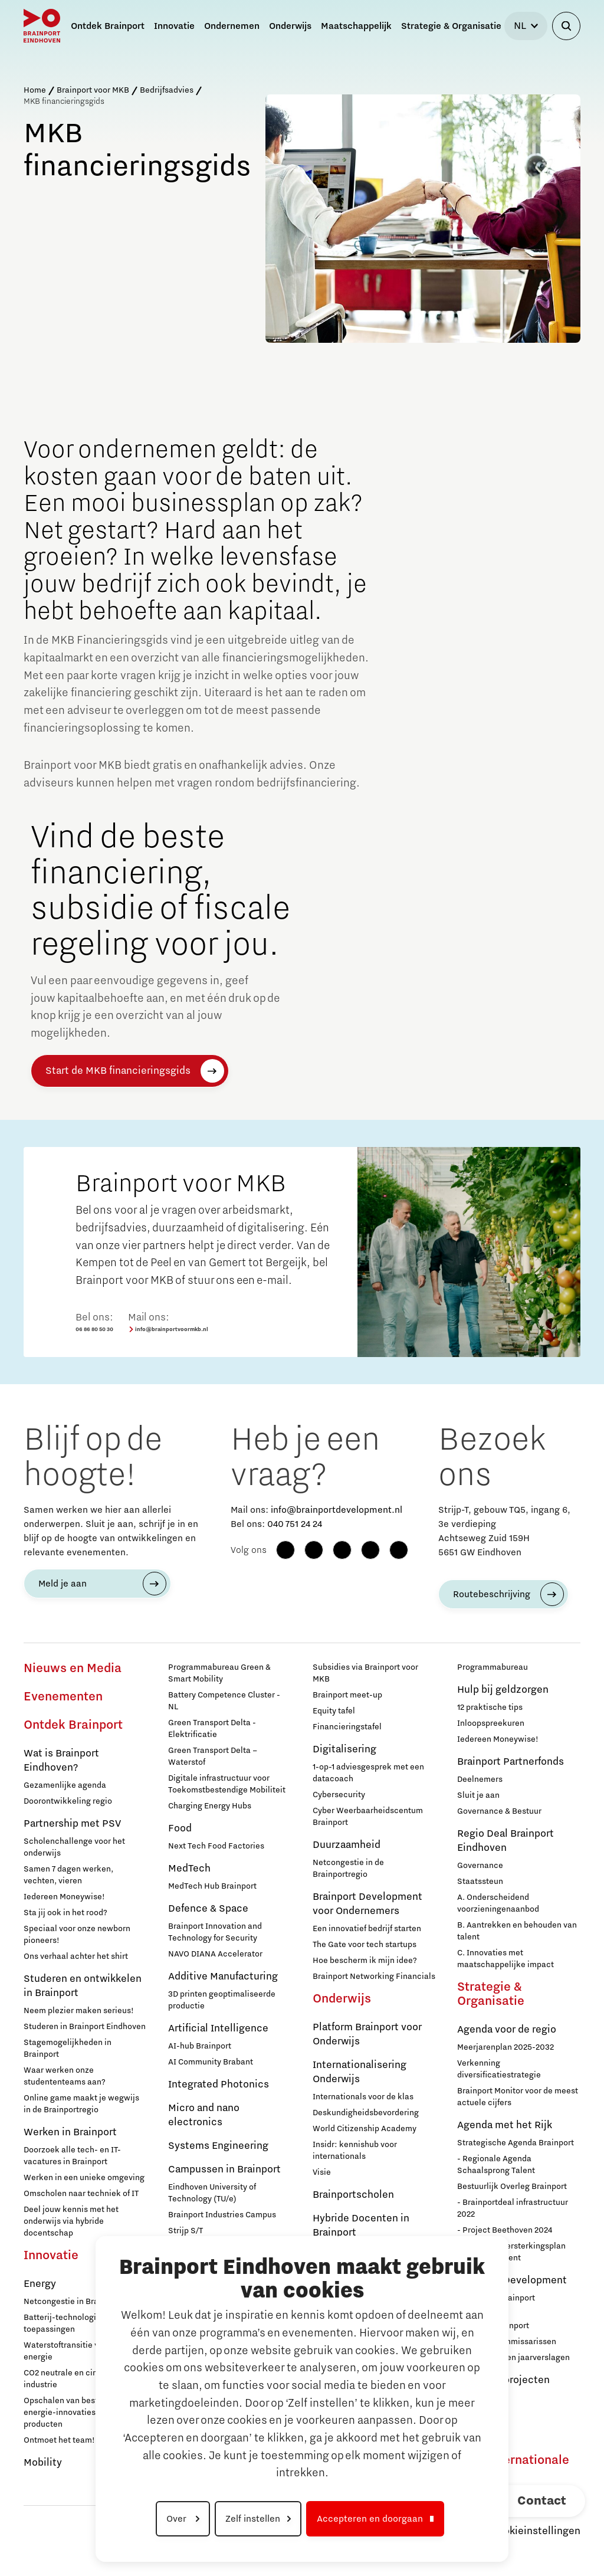 The height and width of the screenshot is (2576, 604). What do you see at coordinates (73, 1668) in the screenshot?
I see `Nieuws en Media` at bounding box center [73, 1668].